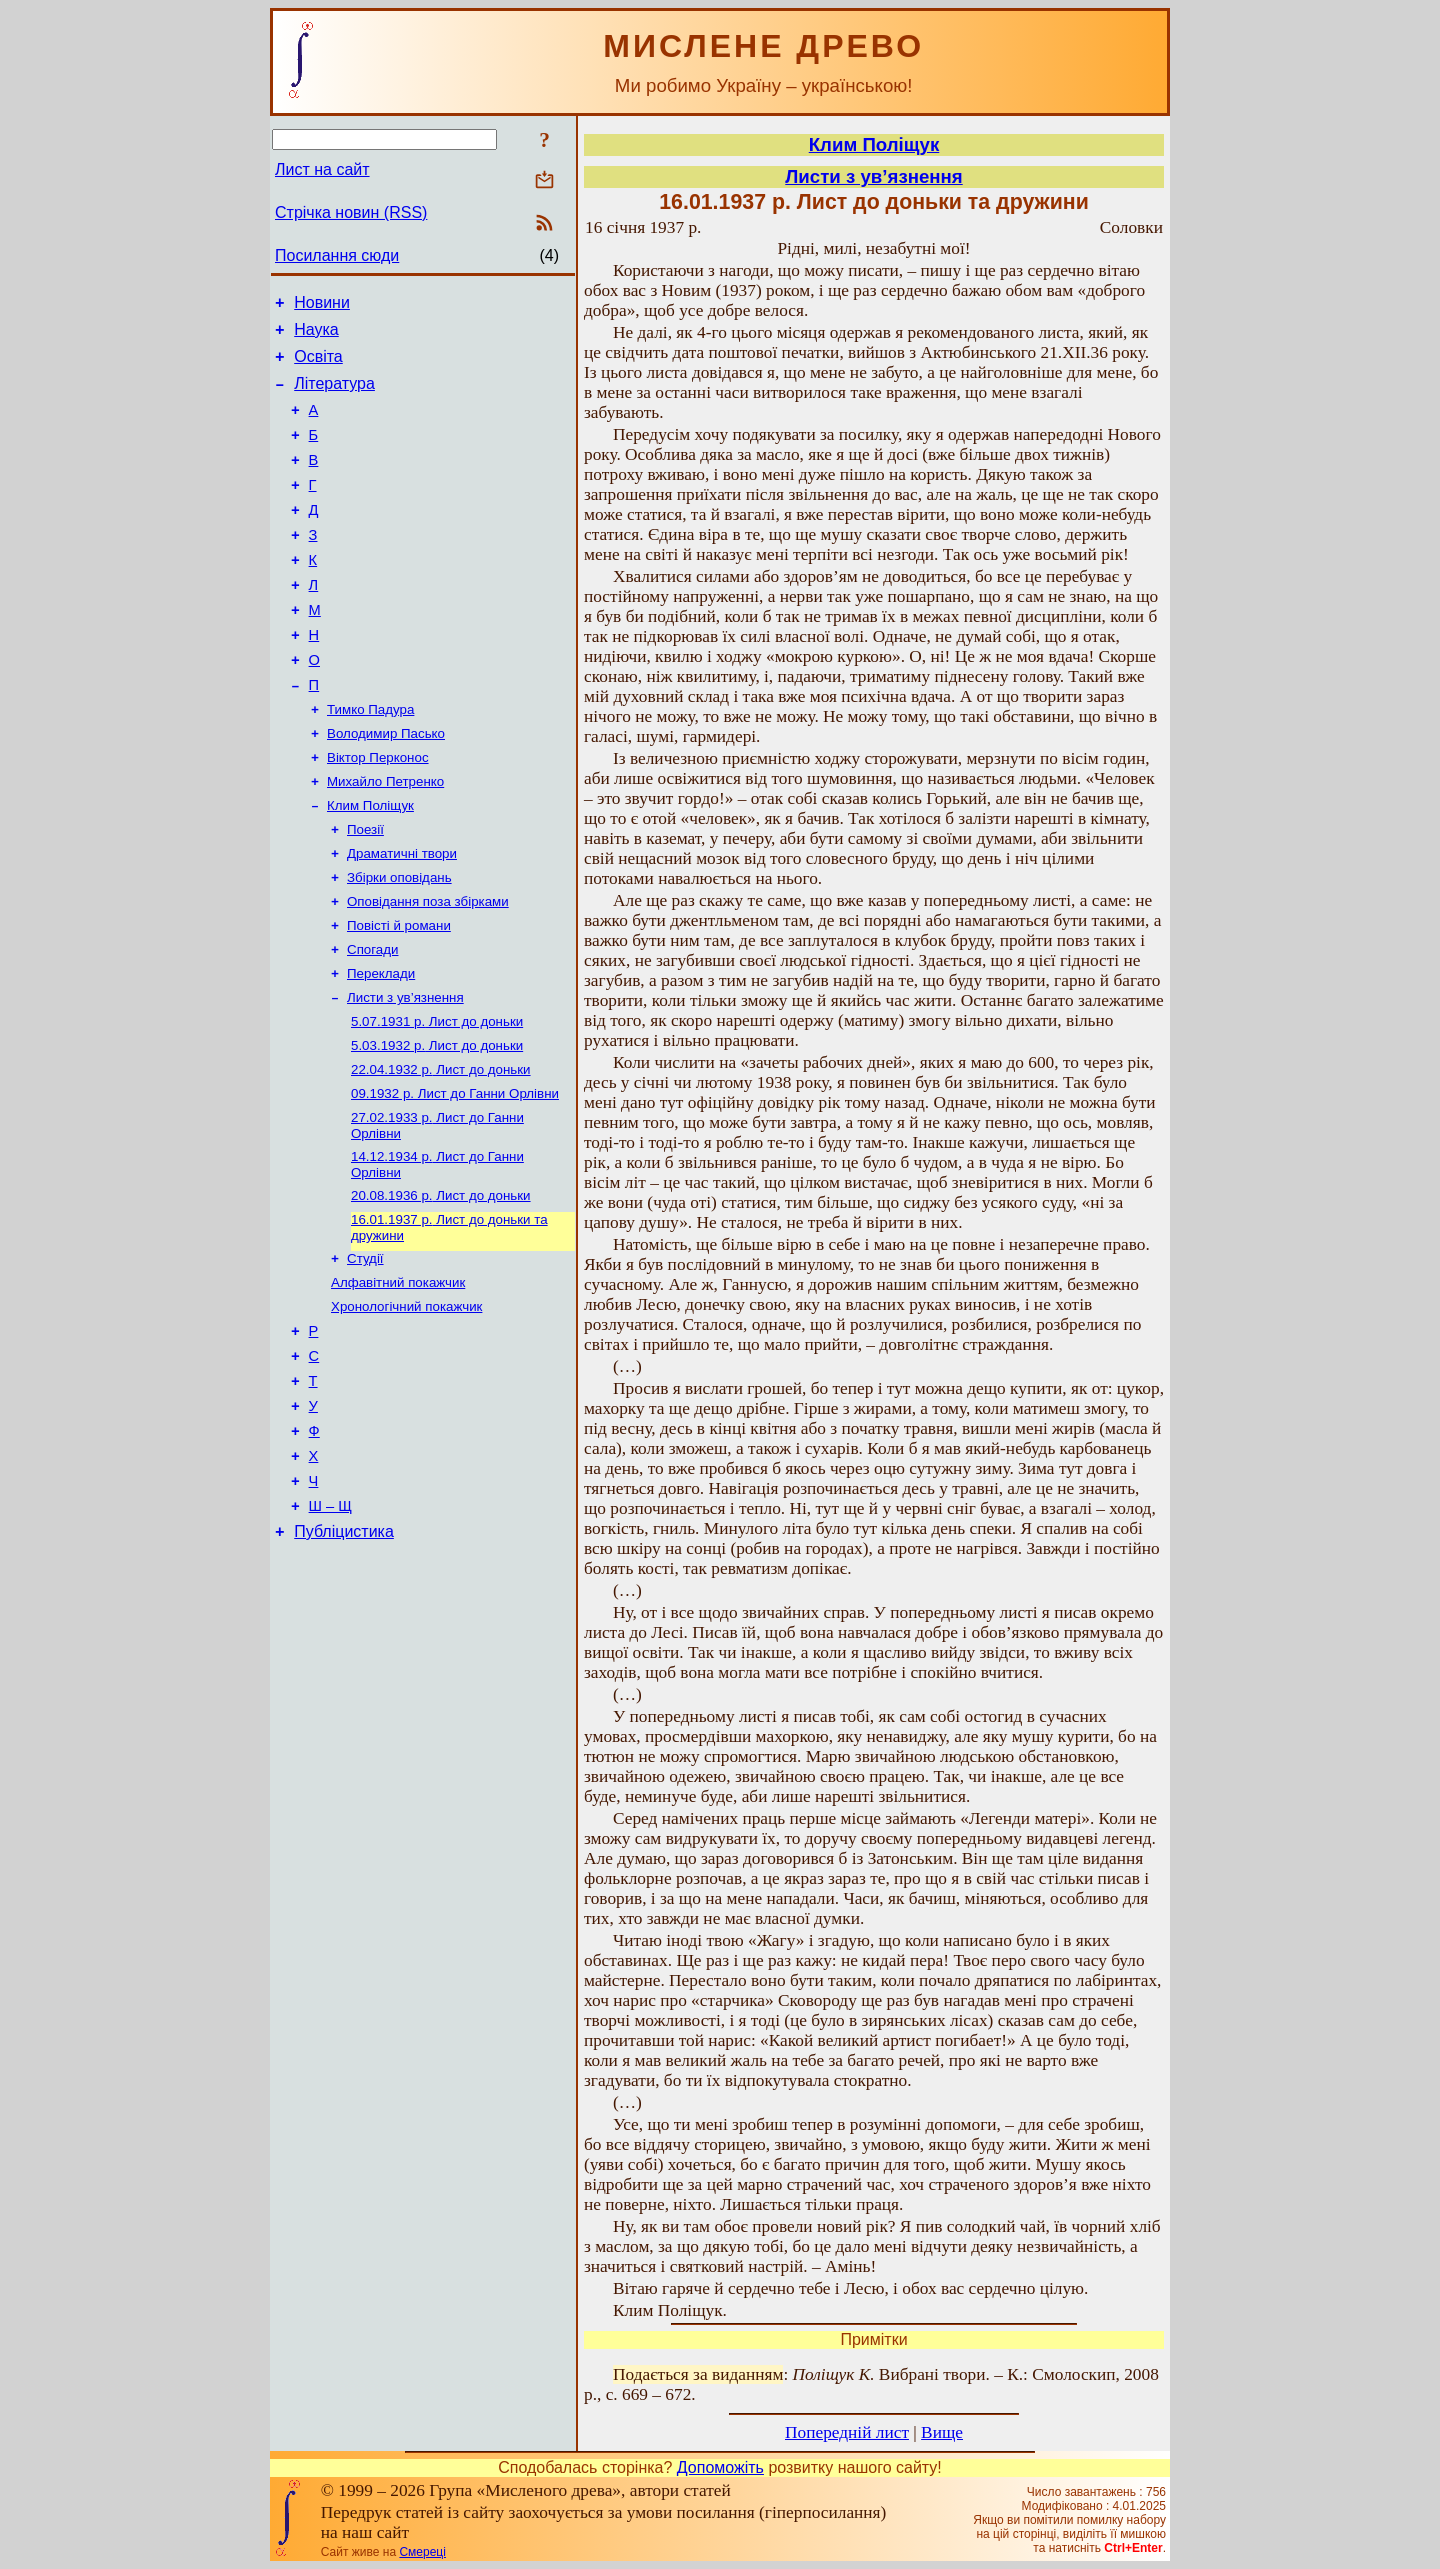  I want to click on Смереці, so click(422, 2552).